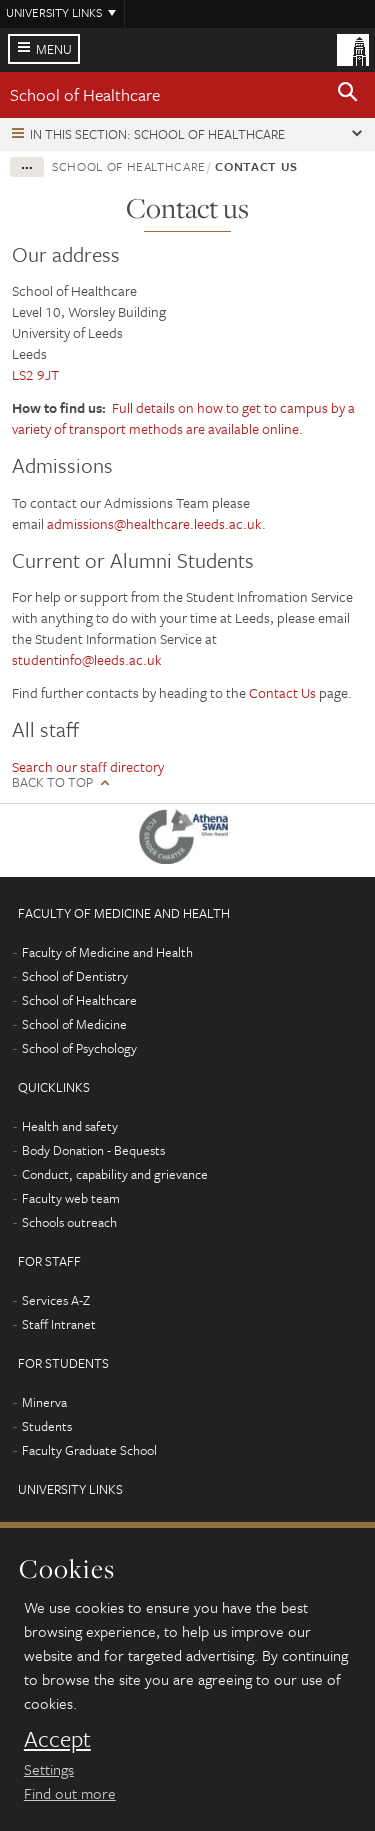  I want to click on Conduct, capability and grievance, so click(115, 1174).